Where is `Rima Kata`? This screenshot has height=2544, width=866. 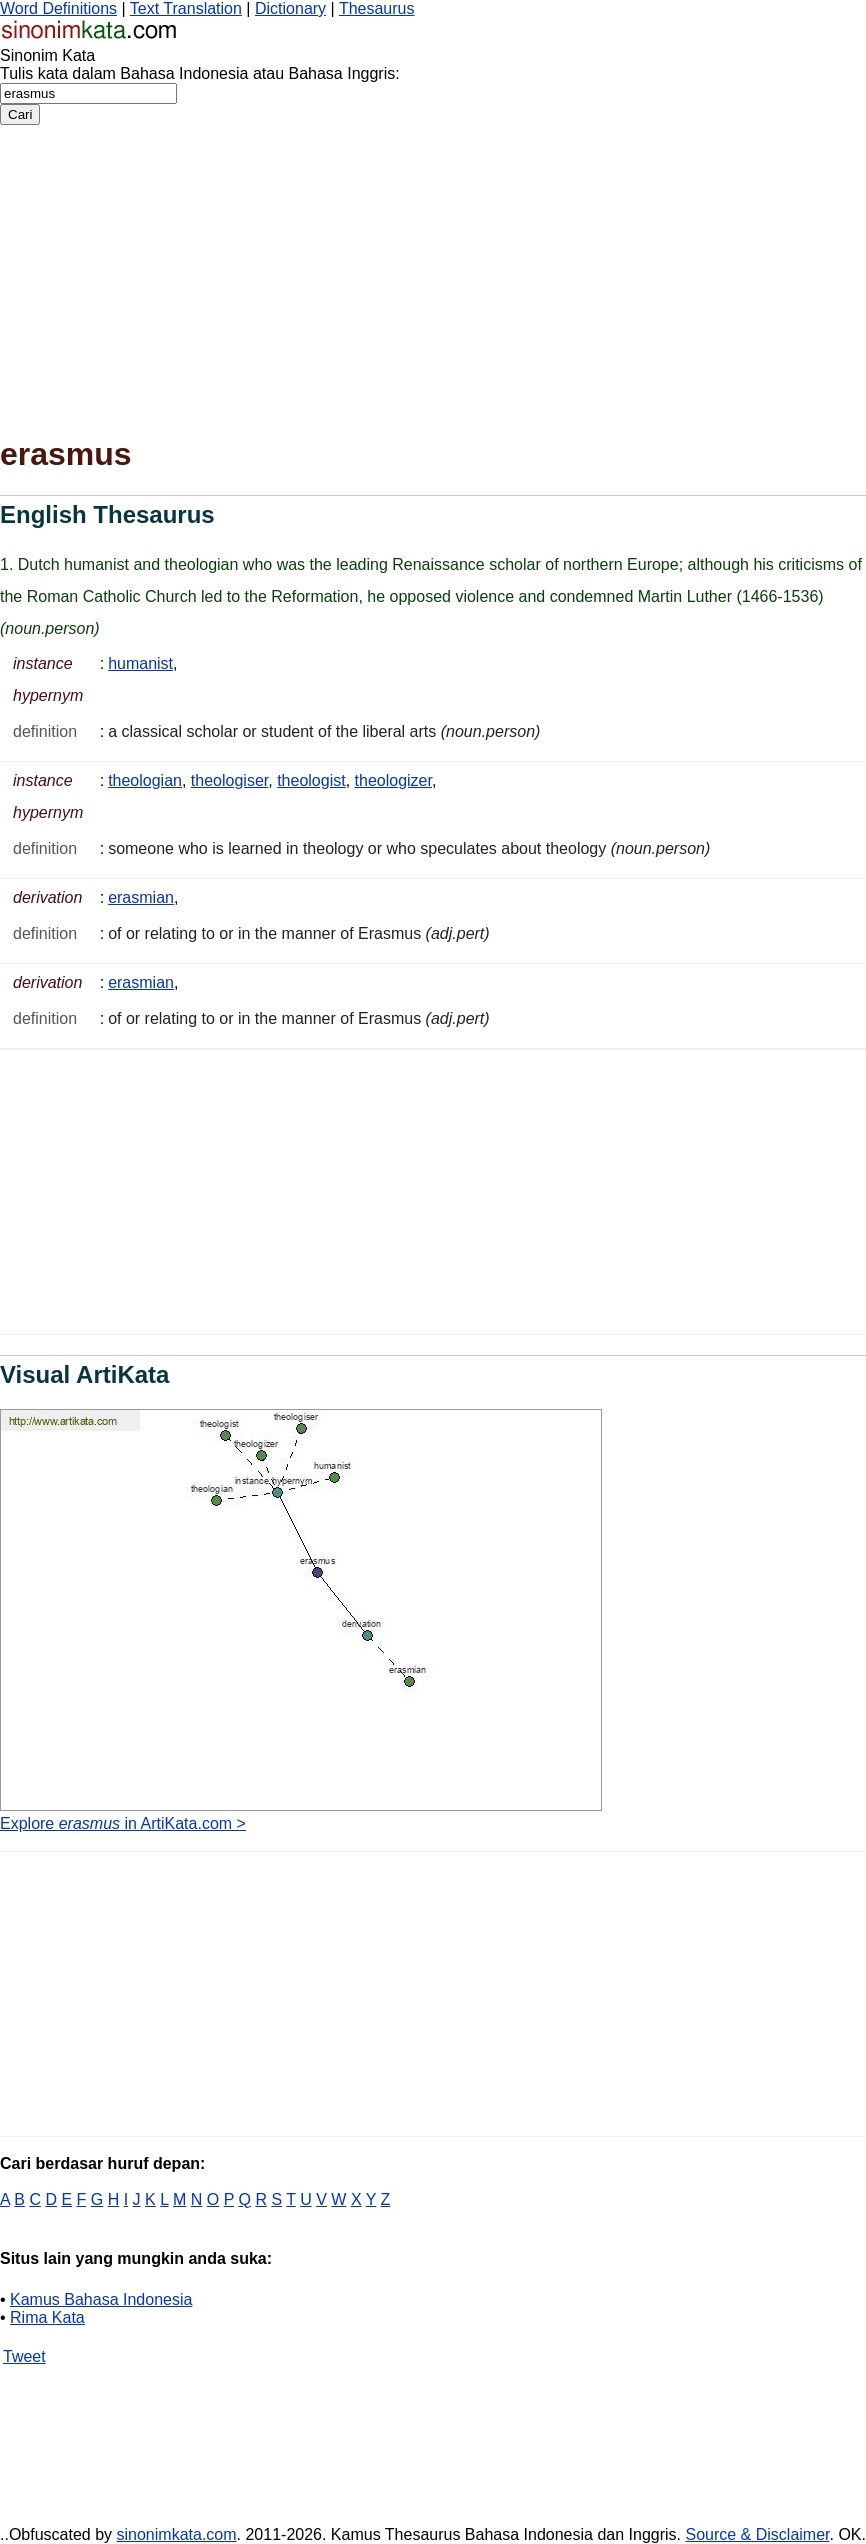 Rima Kata is located at coordinates (47, 2317).